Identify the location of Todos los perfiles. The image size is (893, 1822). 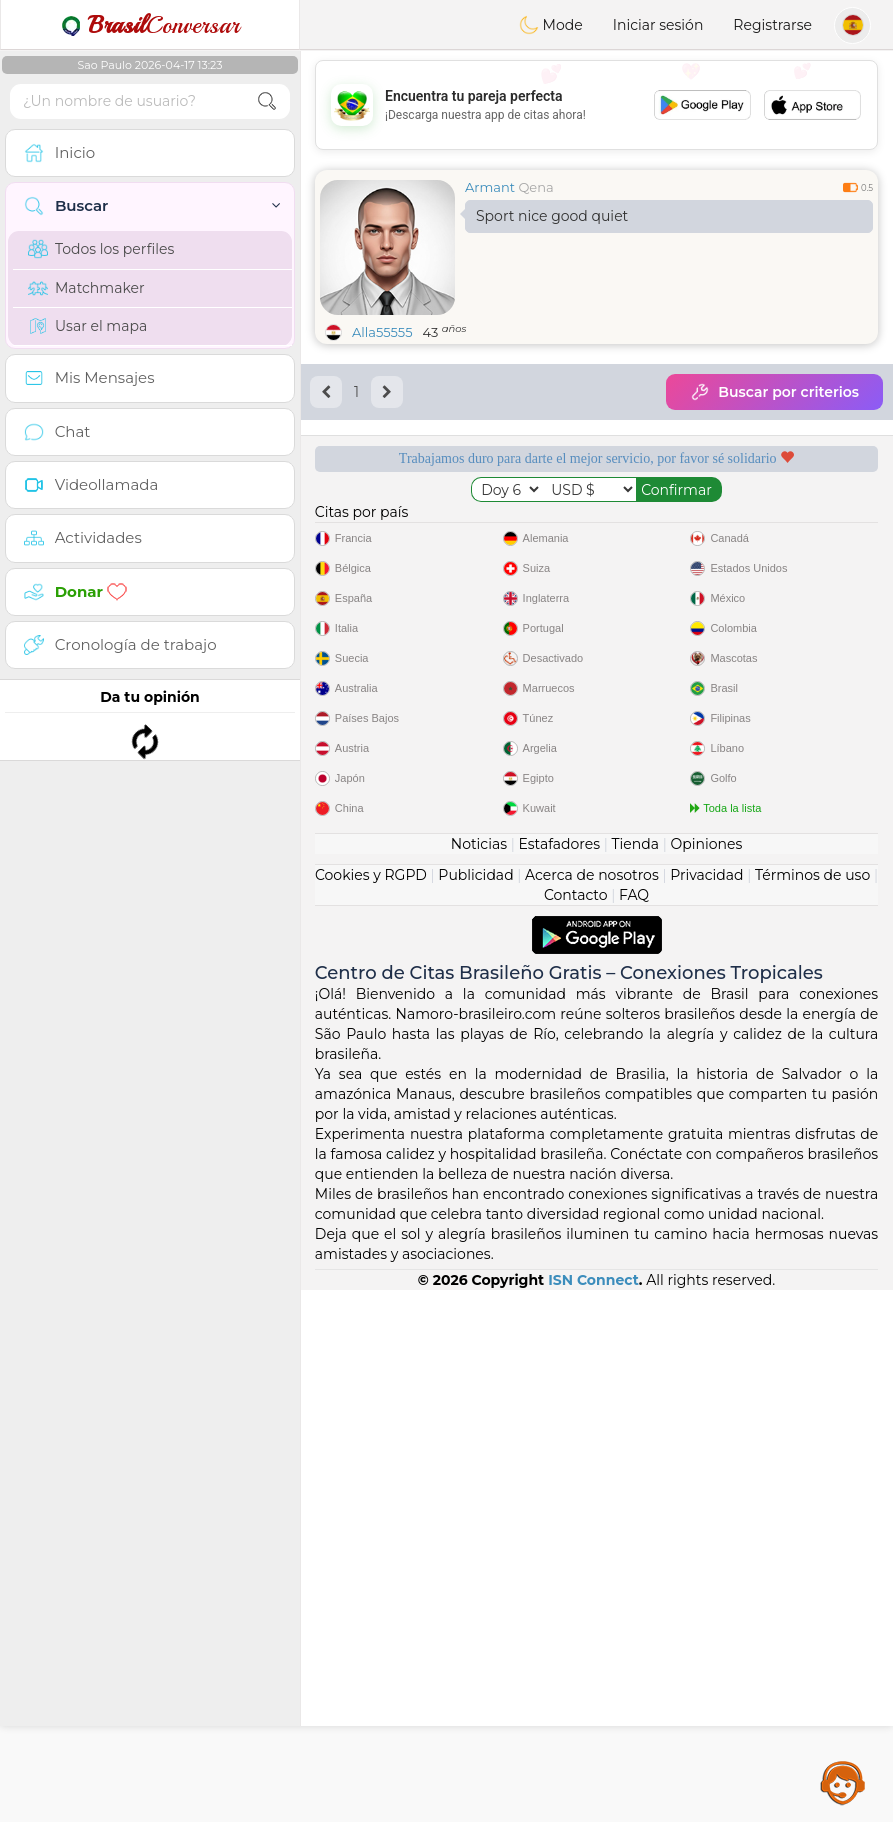
(101, 249).